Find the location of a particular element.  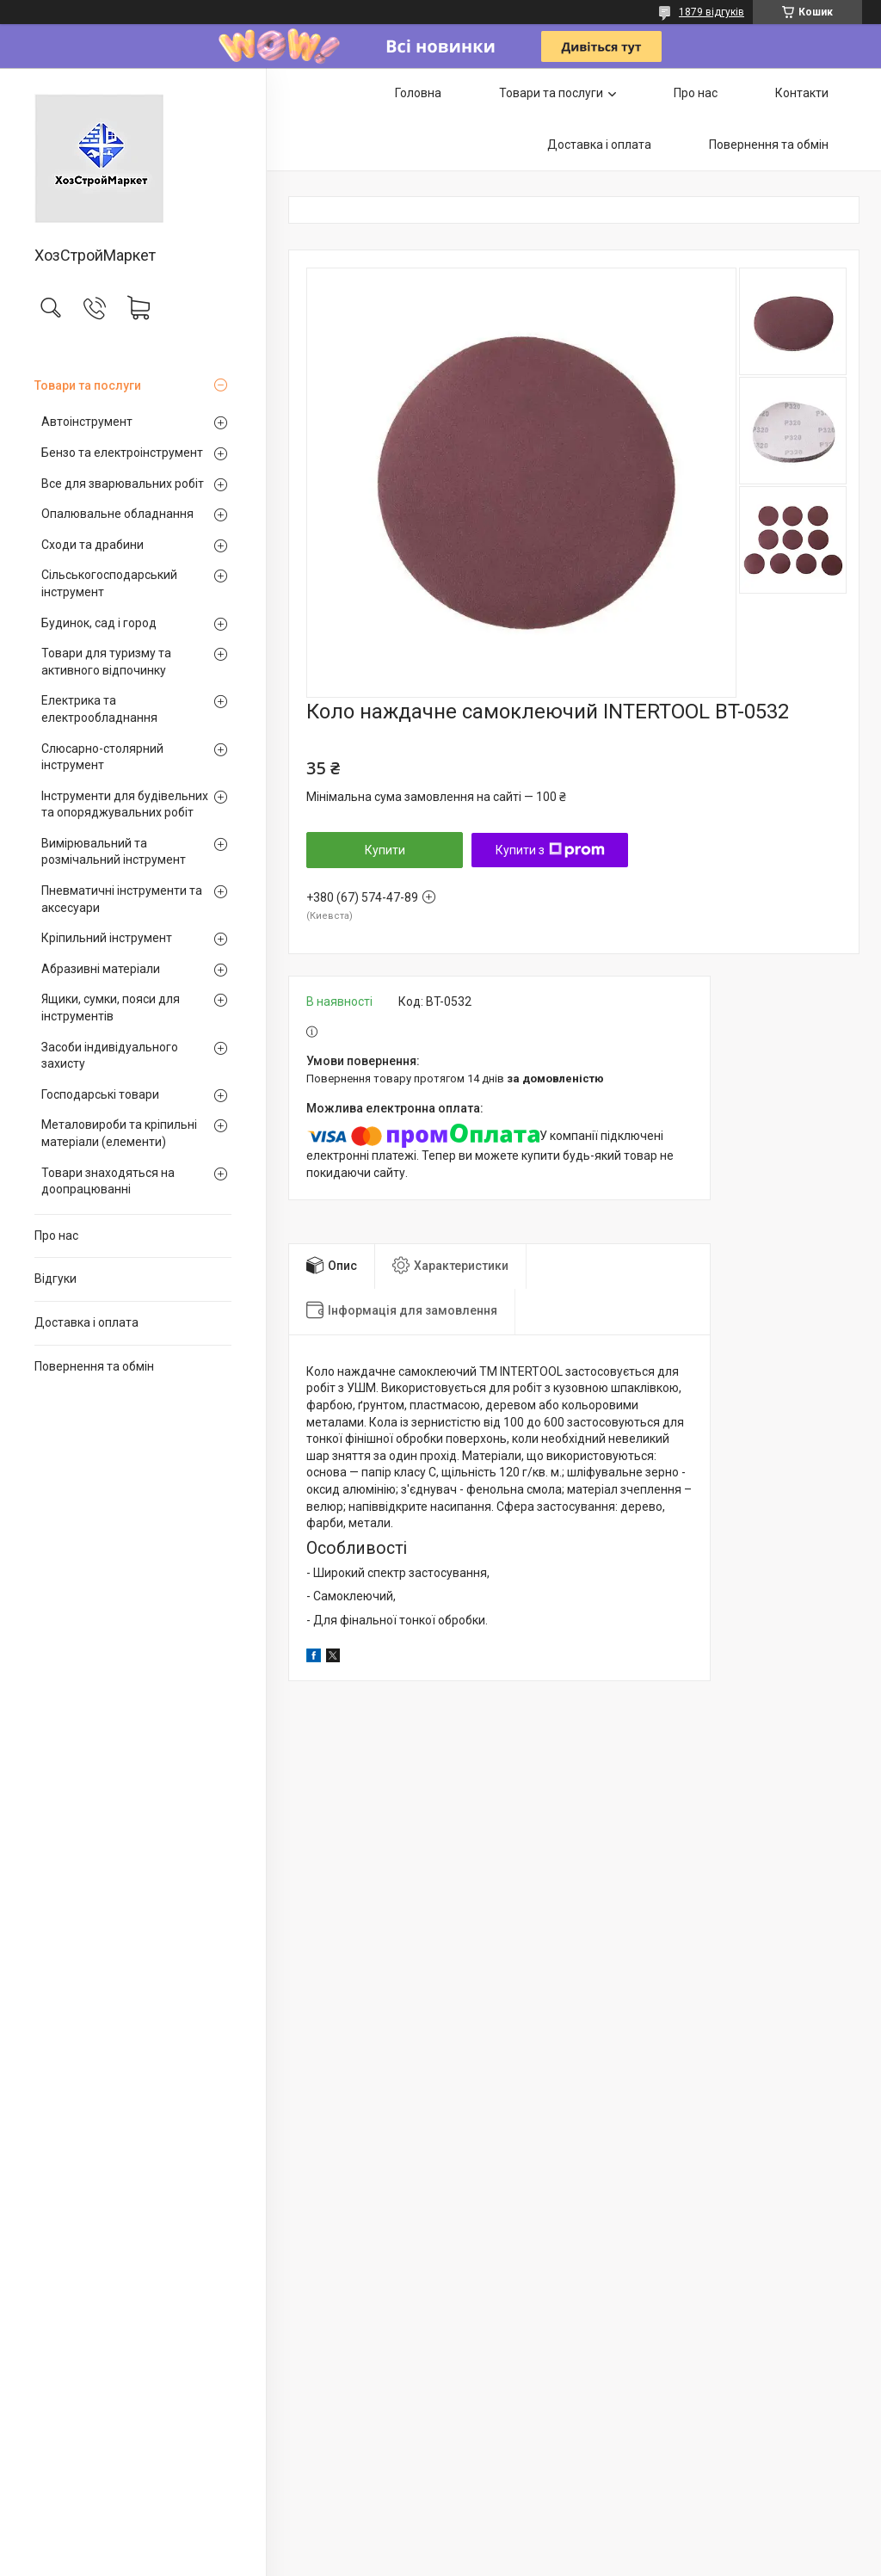

Контакти is located at coordinates (802, 93).